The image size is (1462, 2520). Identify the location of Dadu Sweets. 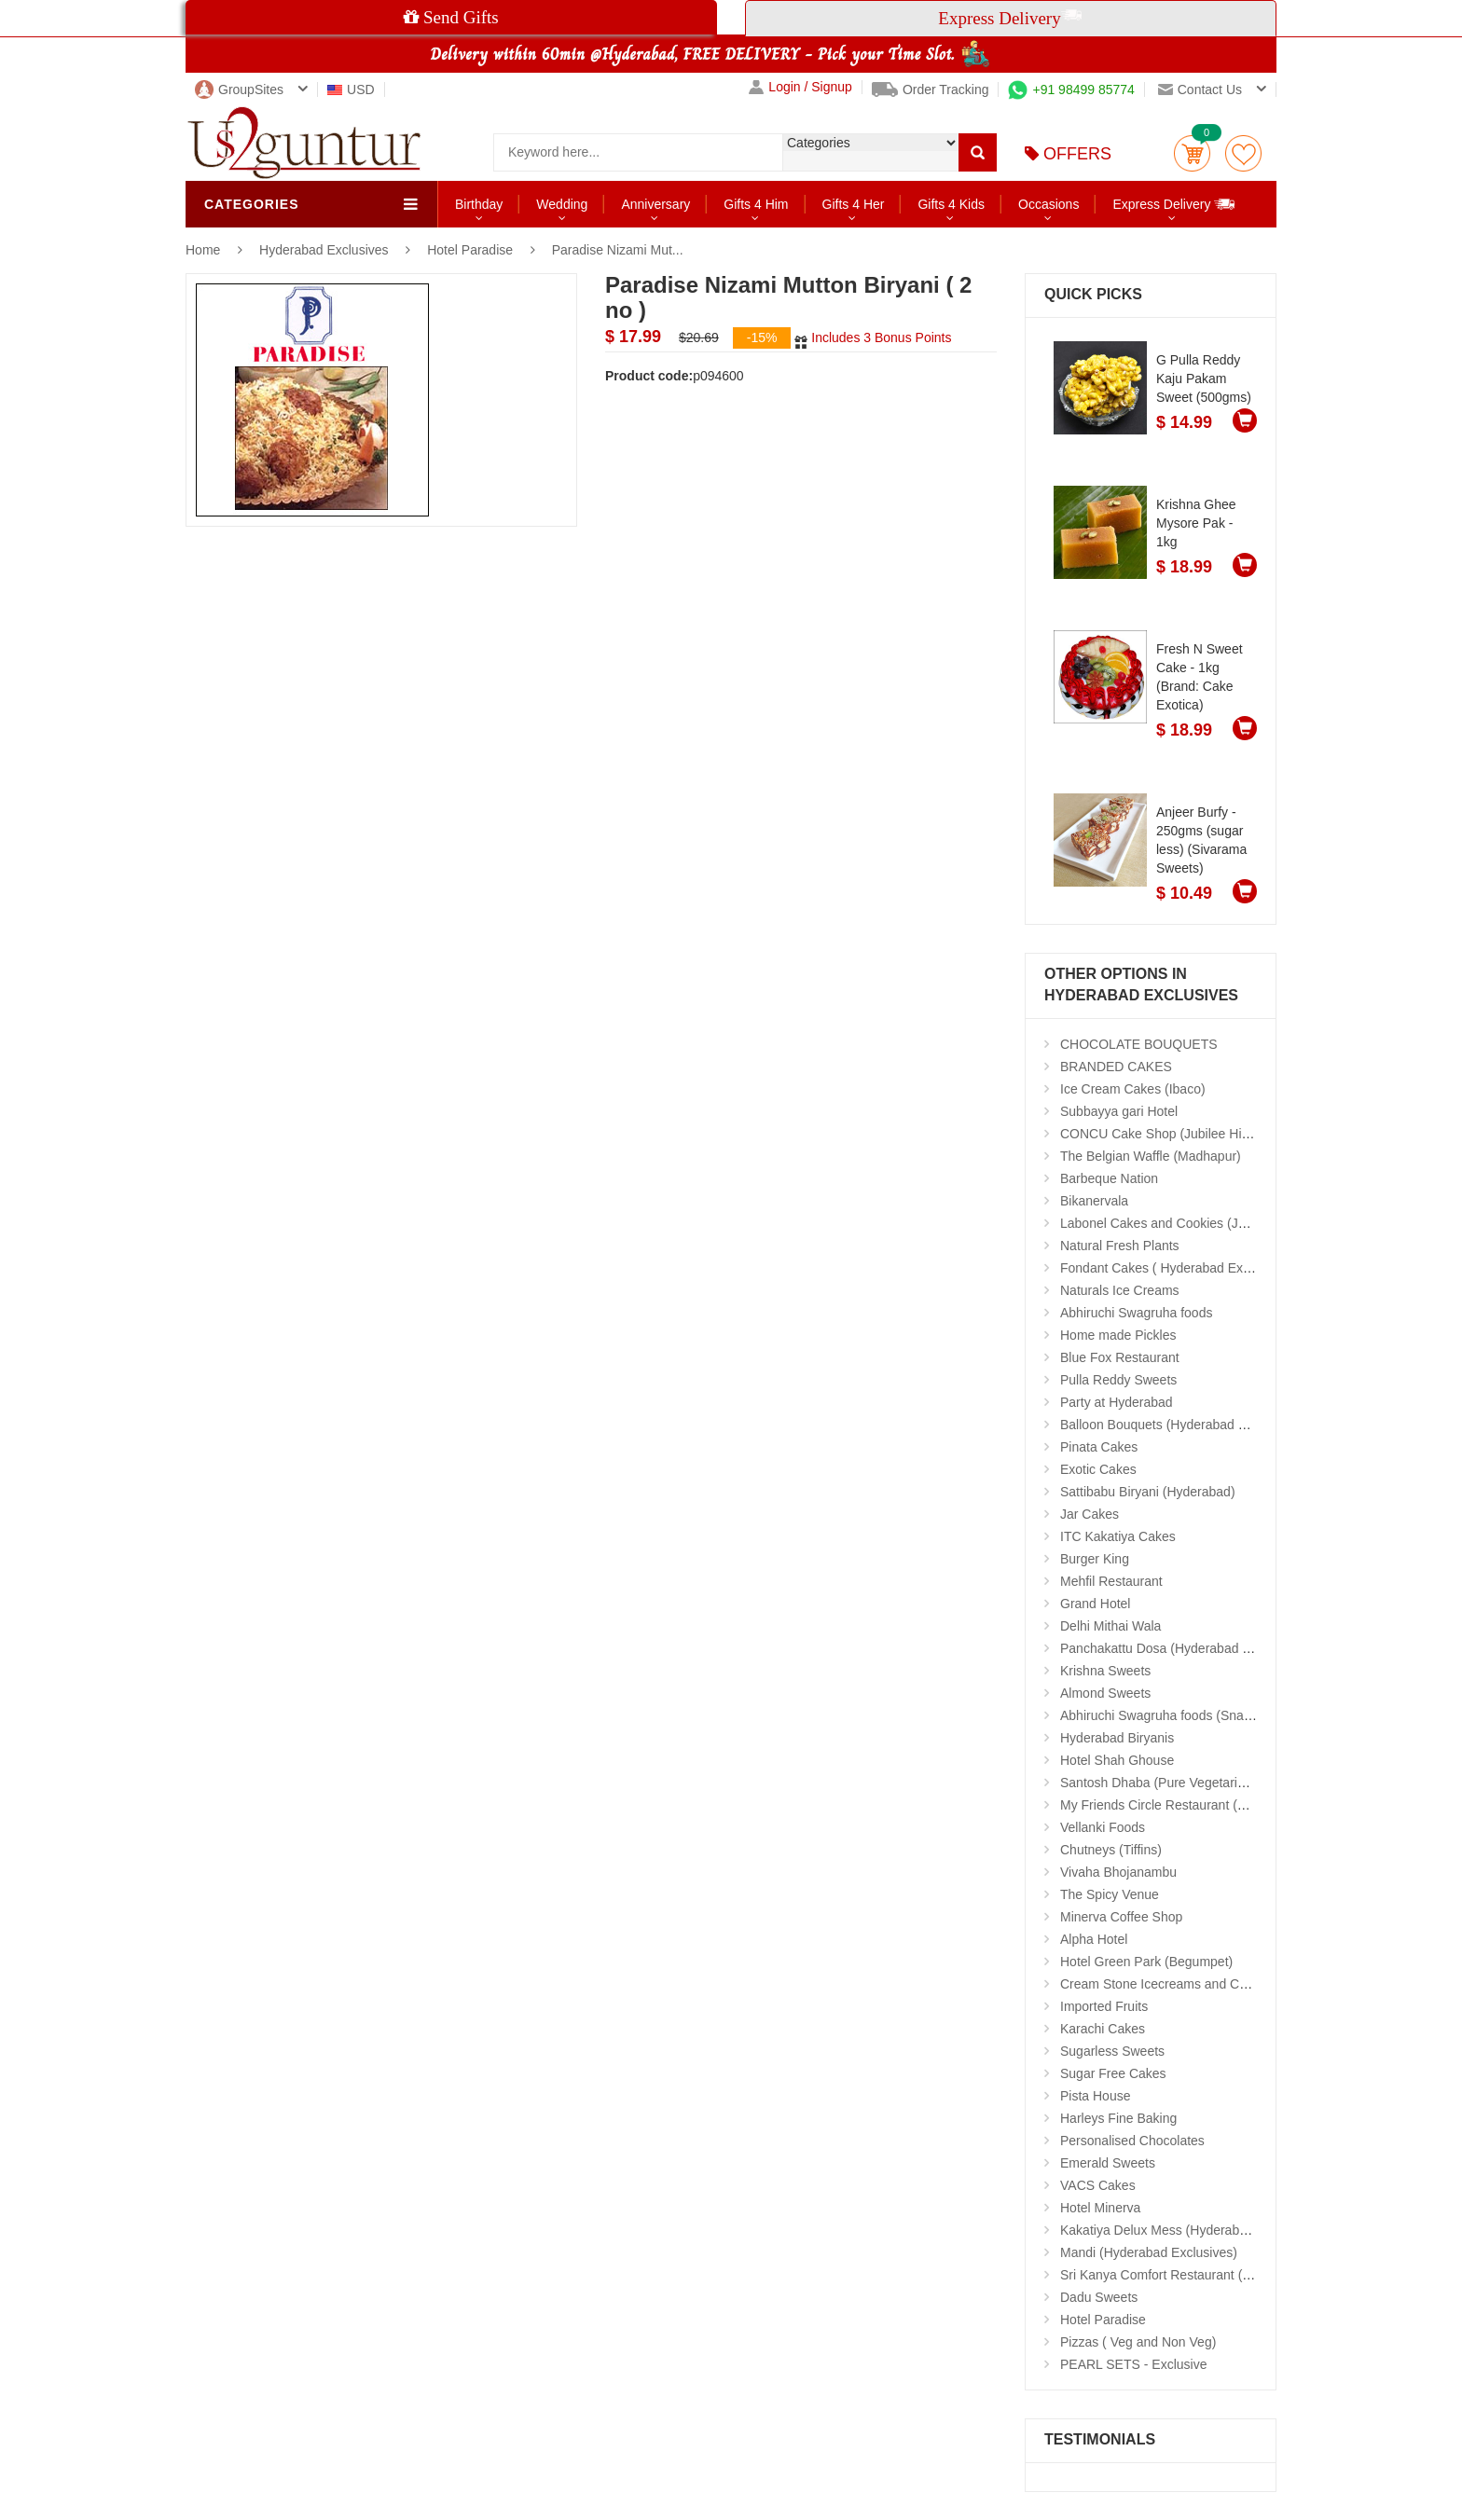
(1099, 2297).